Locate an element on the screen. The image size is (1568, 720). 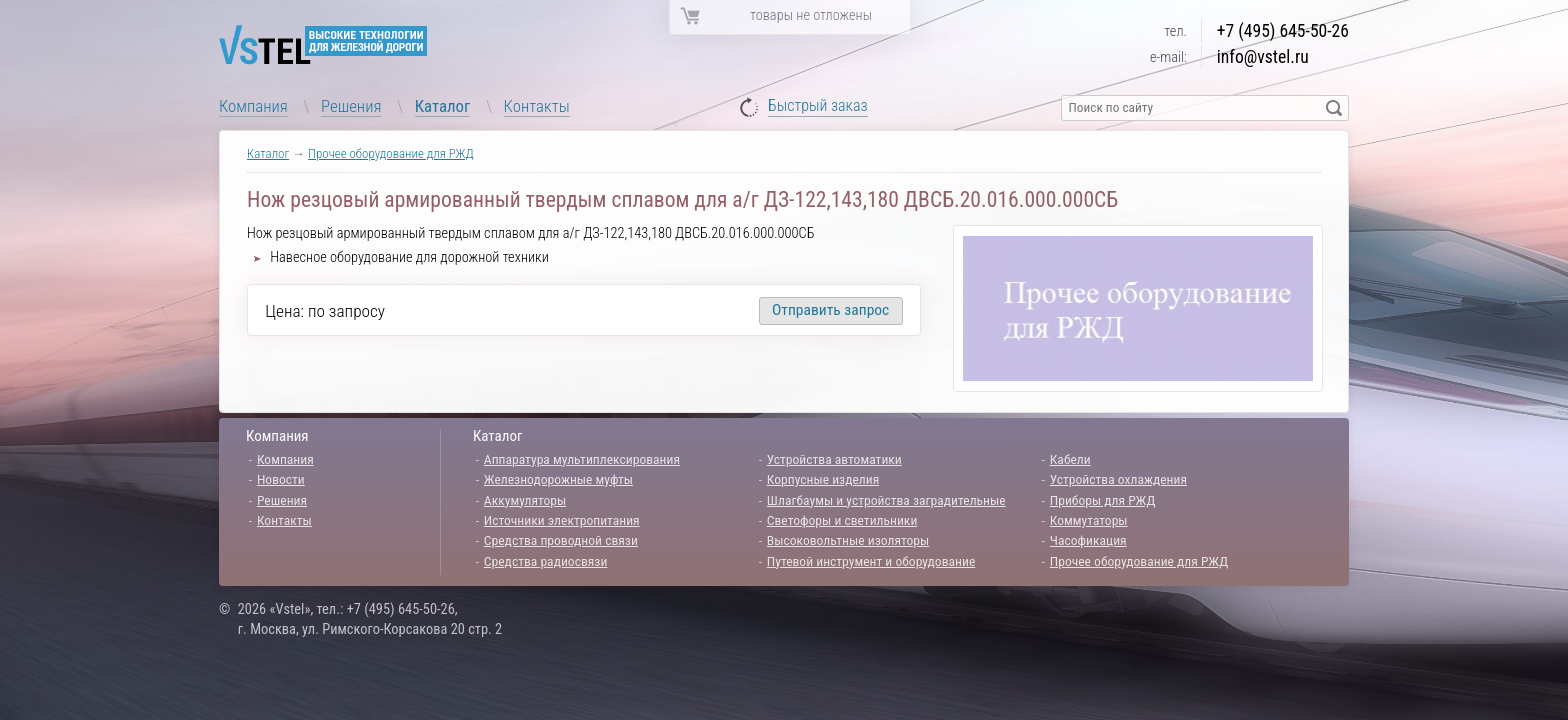
Каталог is located at coordinates (443, 106).